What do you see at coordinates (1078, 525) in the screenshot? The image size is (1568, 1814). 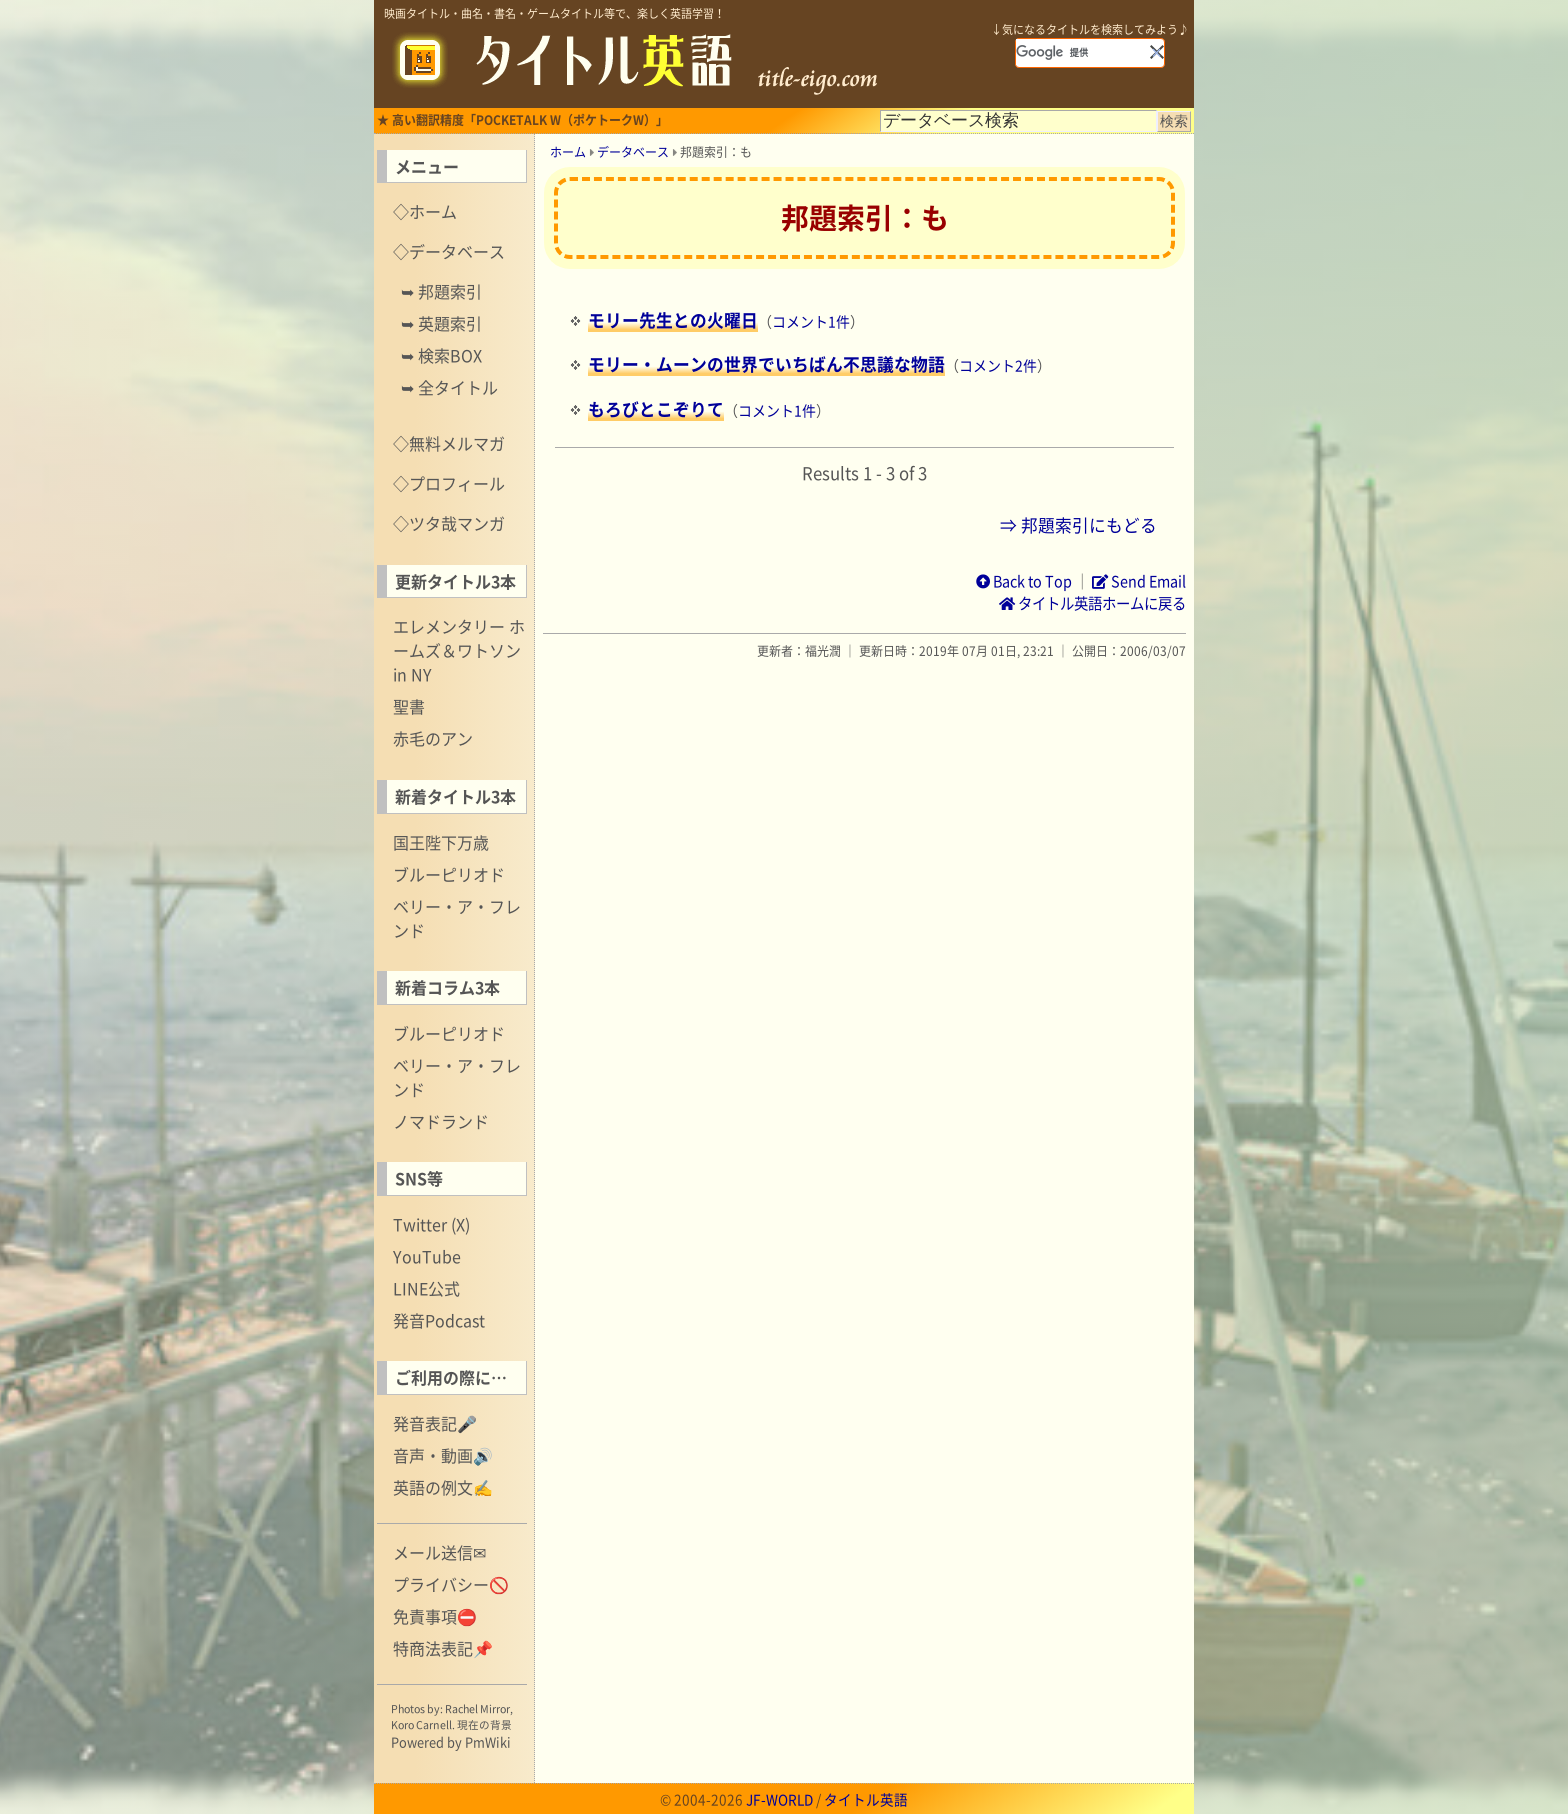 I see `⇒ 邦題索引にもどる` at bounding box center [1078, 525].